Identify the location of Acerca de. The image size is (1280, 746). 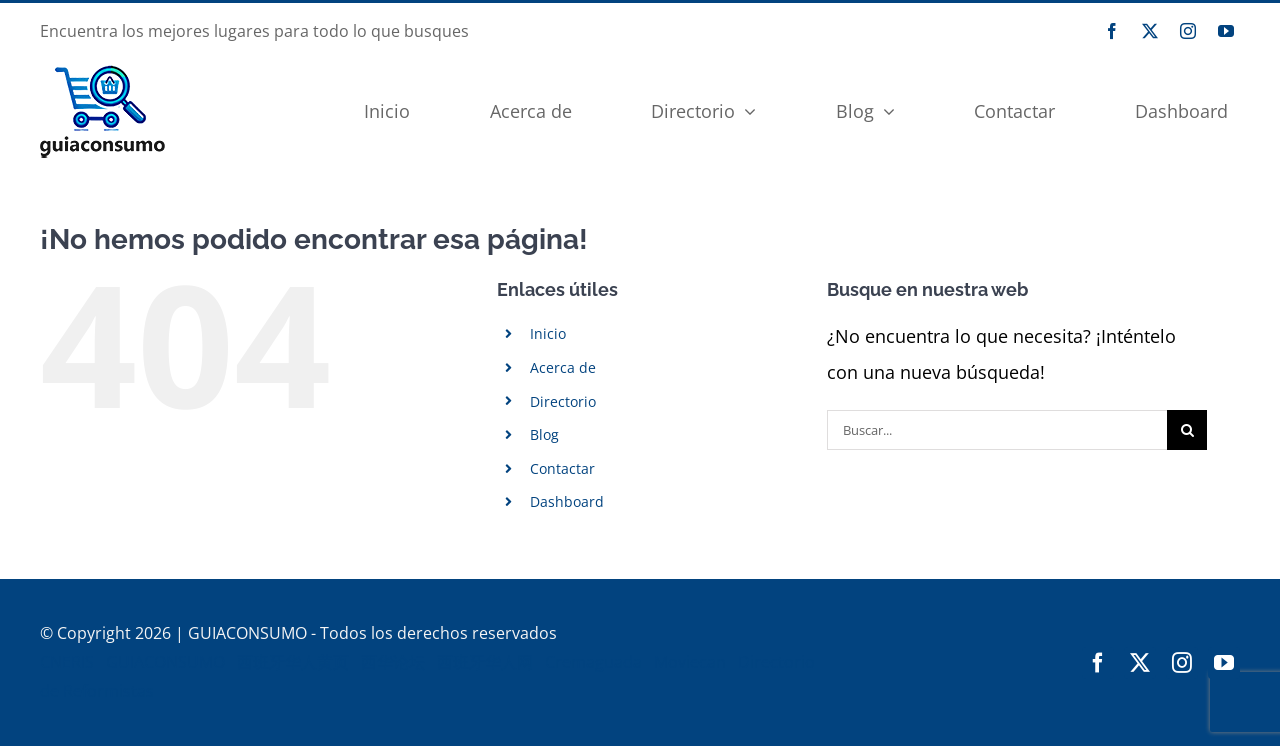
(563, 367).